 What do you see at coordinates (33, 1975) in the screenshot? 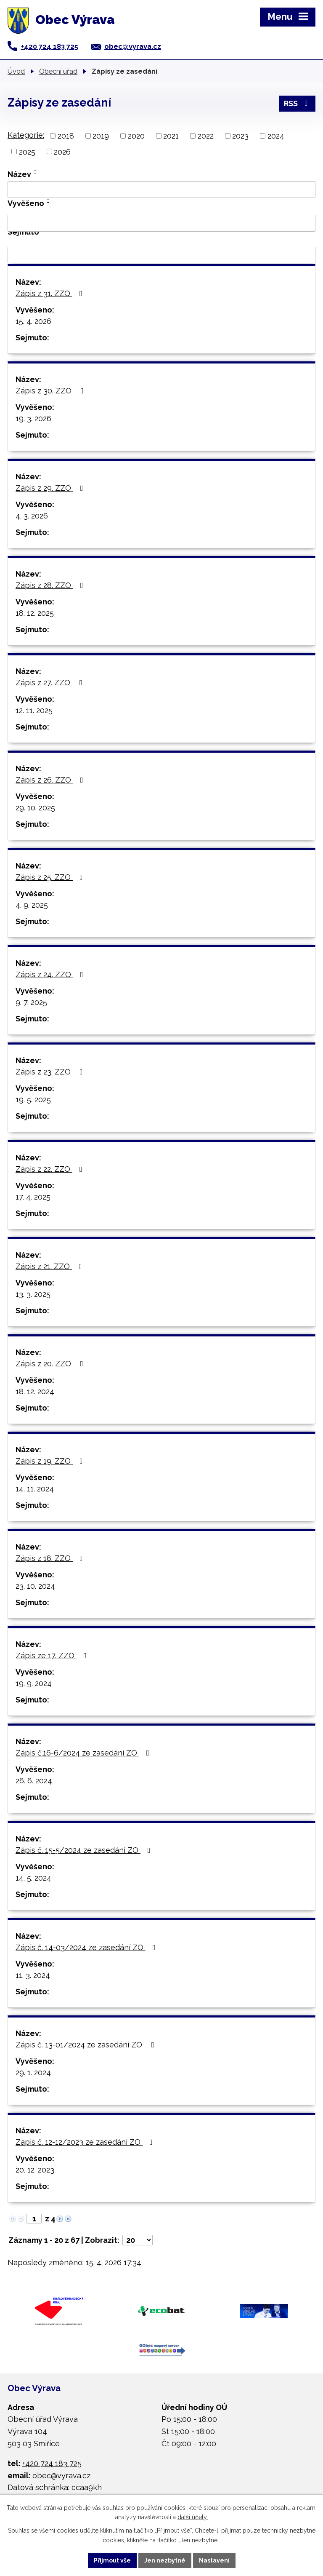
I see `11. 3. 2024` at bounding box center [33, 1975].